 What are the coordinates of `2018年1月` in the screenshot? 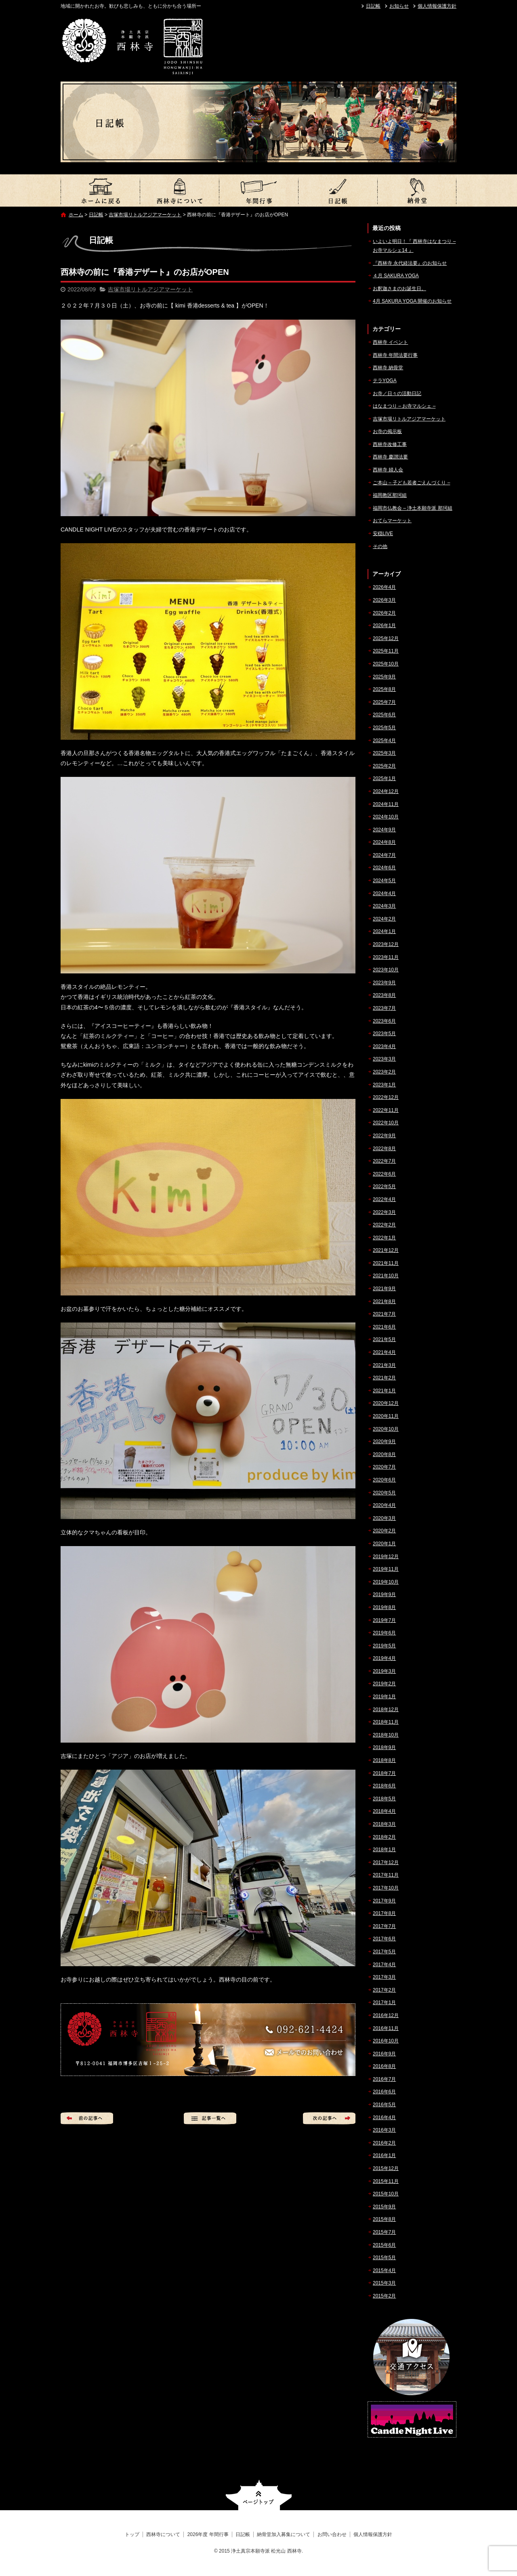 It's located at (384, 1849).